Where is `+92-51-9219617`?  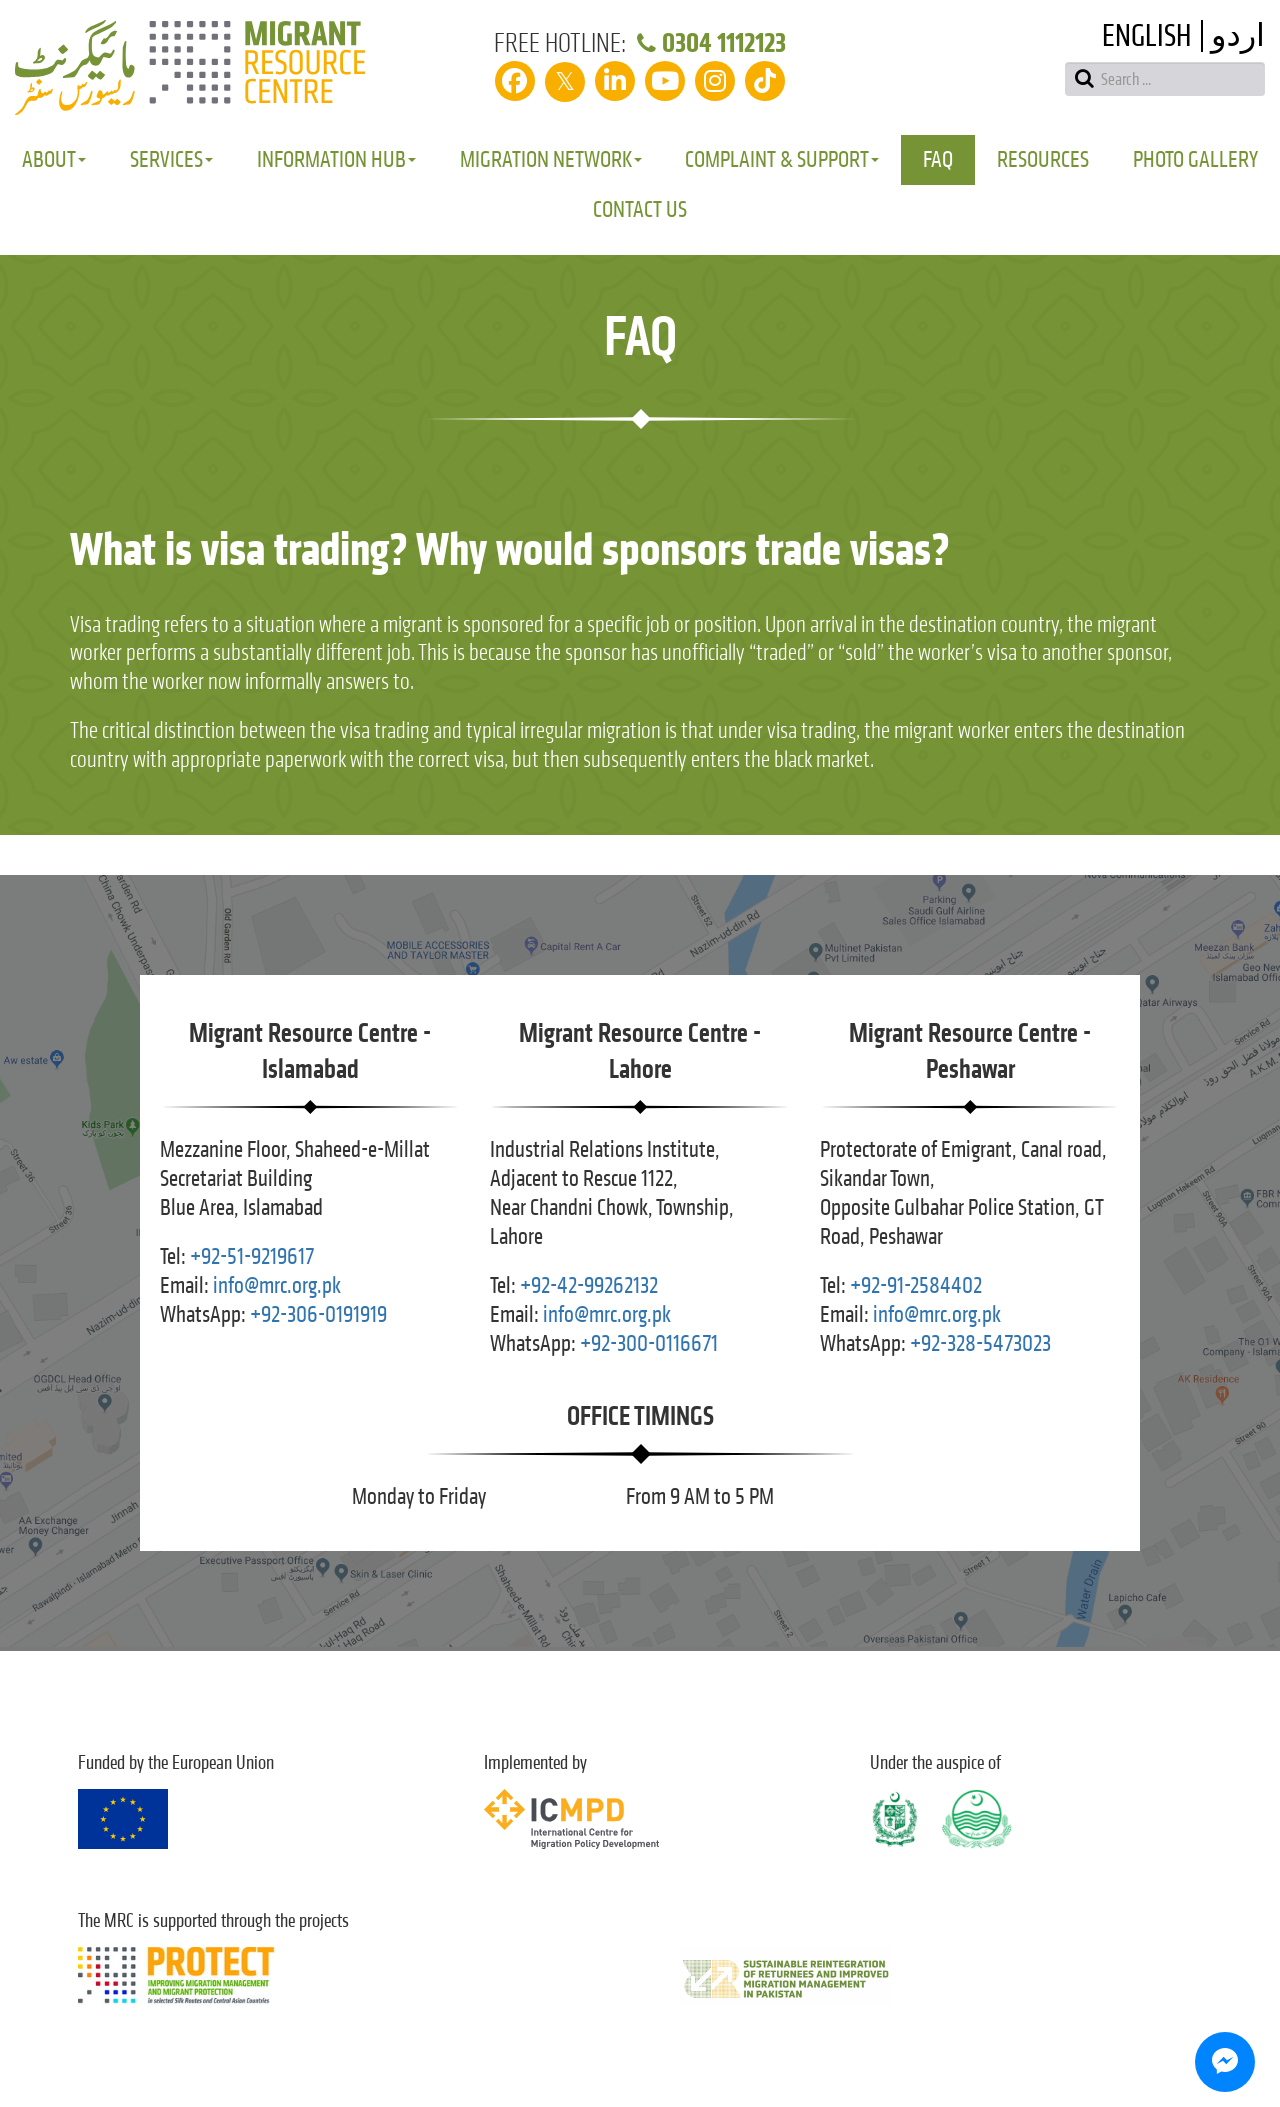
+92-51-9219617 is located at coordinates (252, 1256).